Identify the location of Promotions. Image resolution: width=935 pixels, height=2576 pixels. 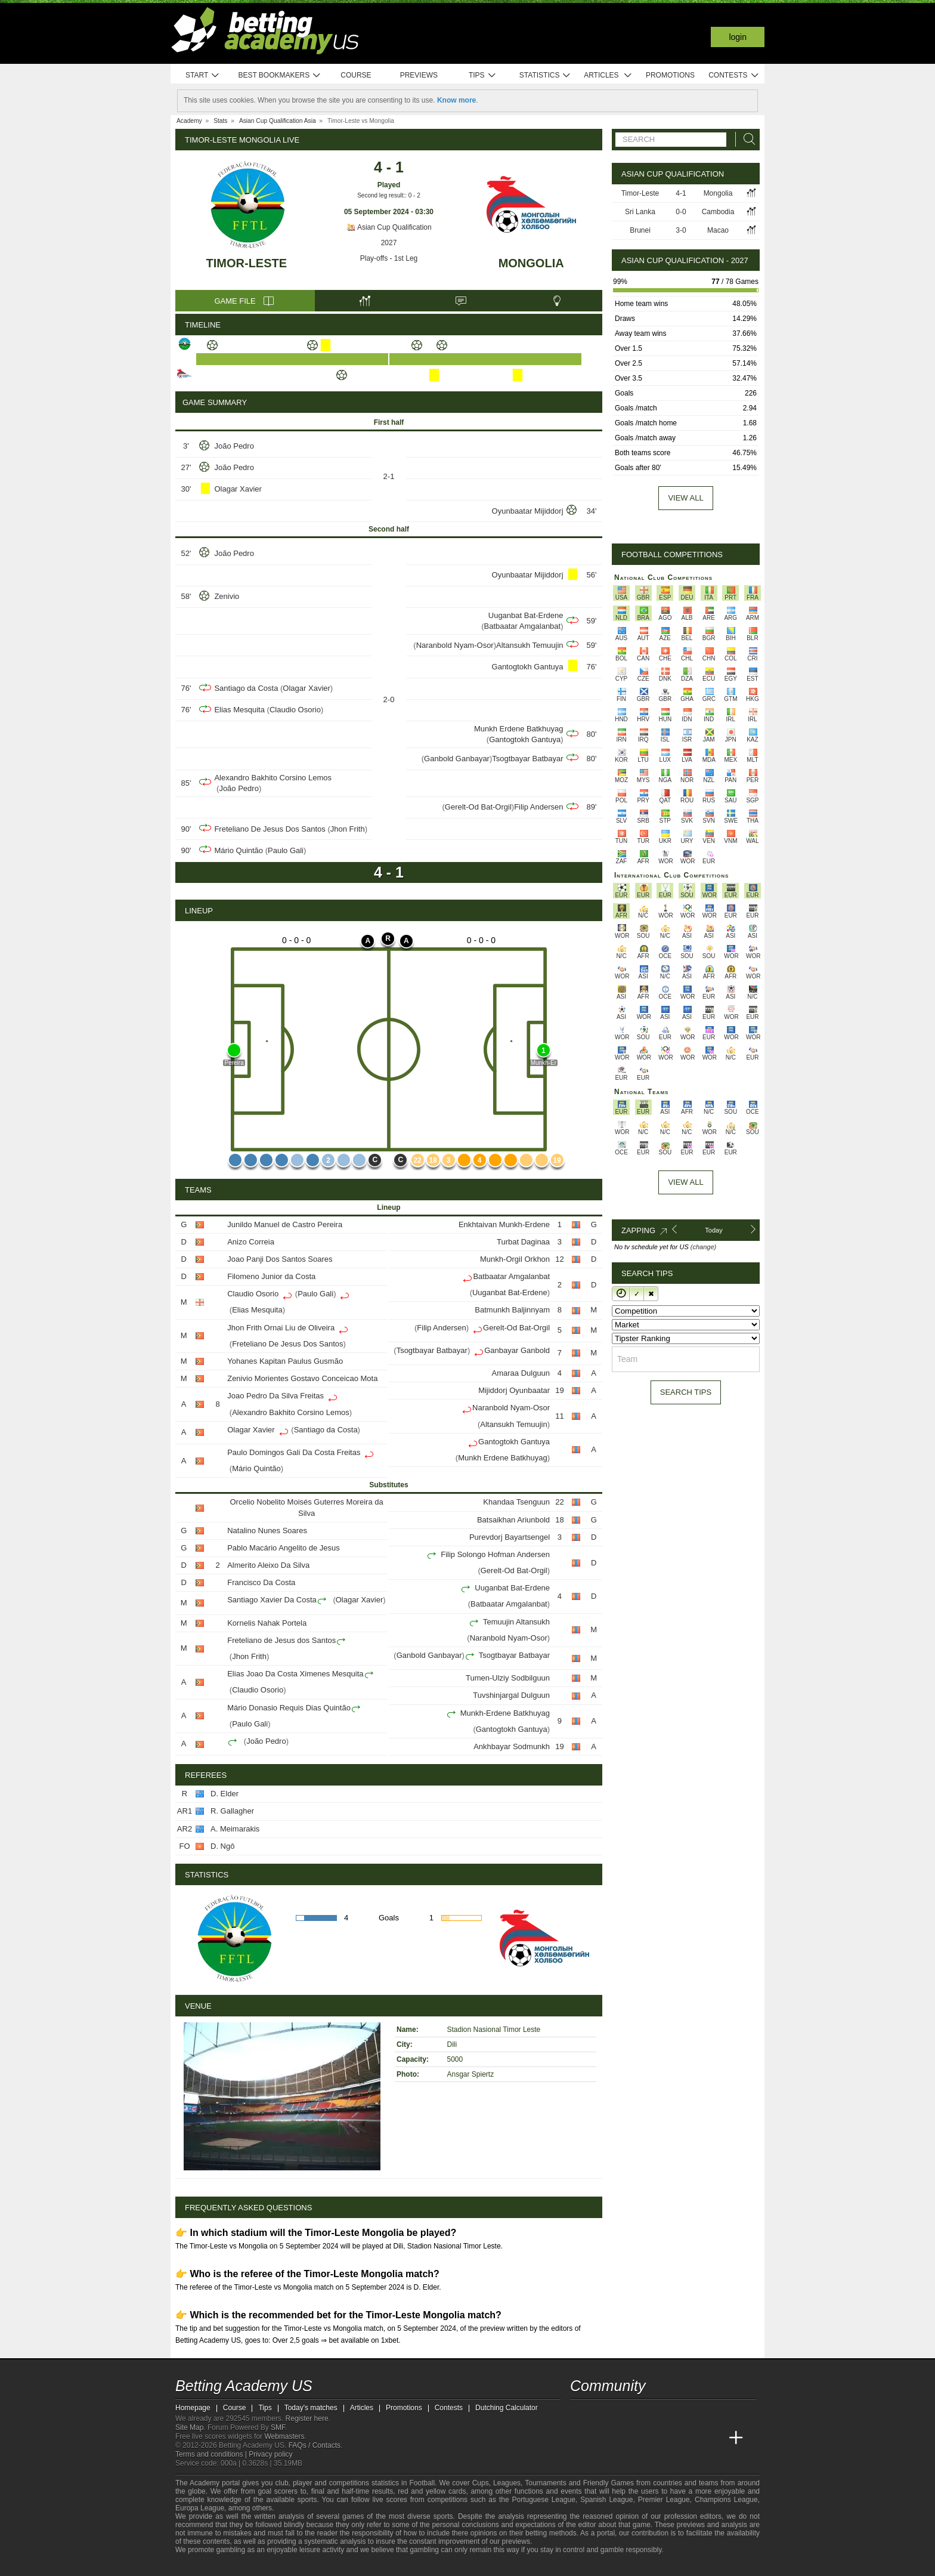
(670, 75).